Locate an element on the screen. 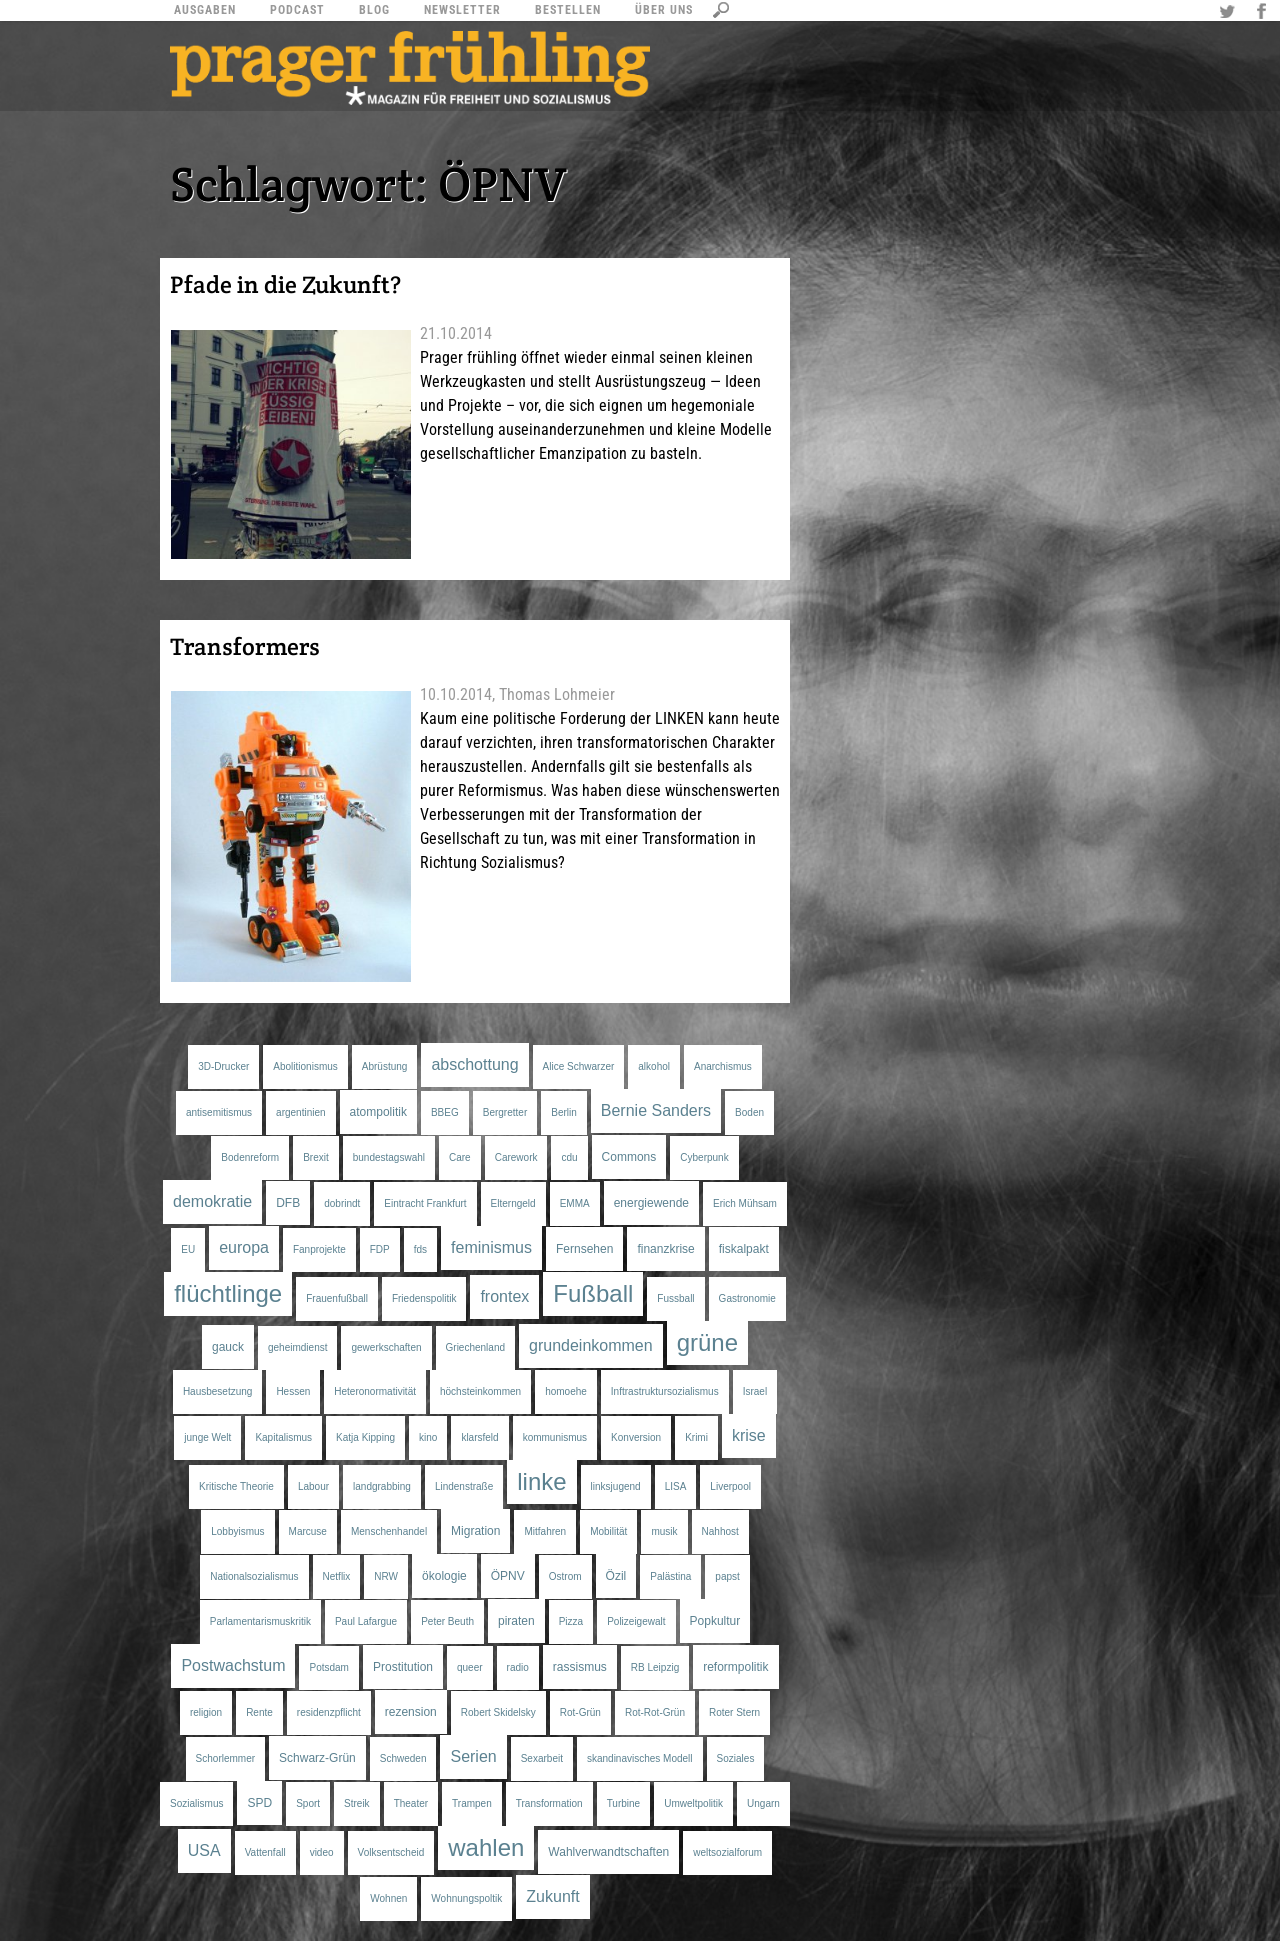  FDP is located at coordinates (380, 1249).